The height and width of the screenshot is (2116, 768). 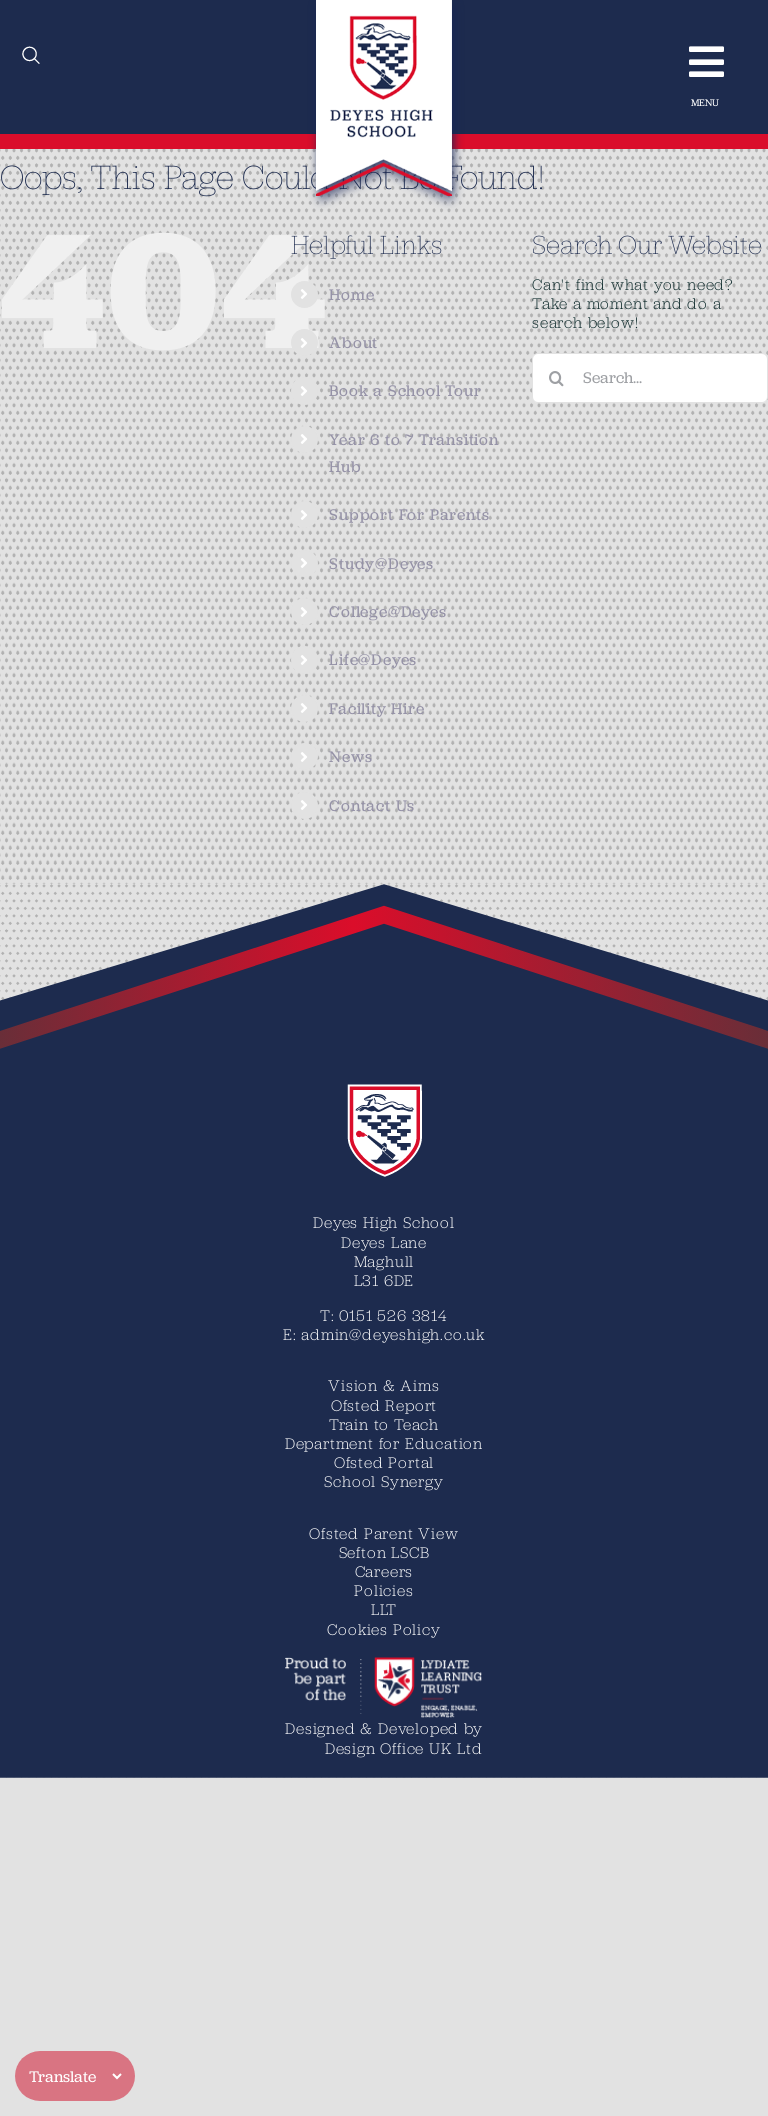 What do you see at coordinates (557, 378) in the screenshot?
I see `[Search]` at bounding box center [557, 378].